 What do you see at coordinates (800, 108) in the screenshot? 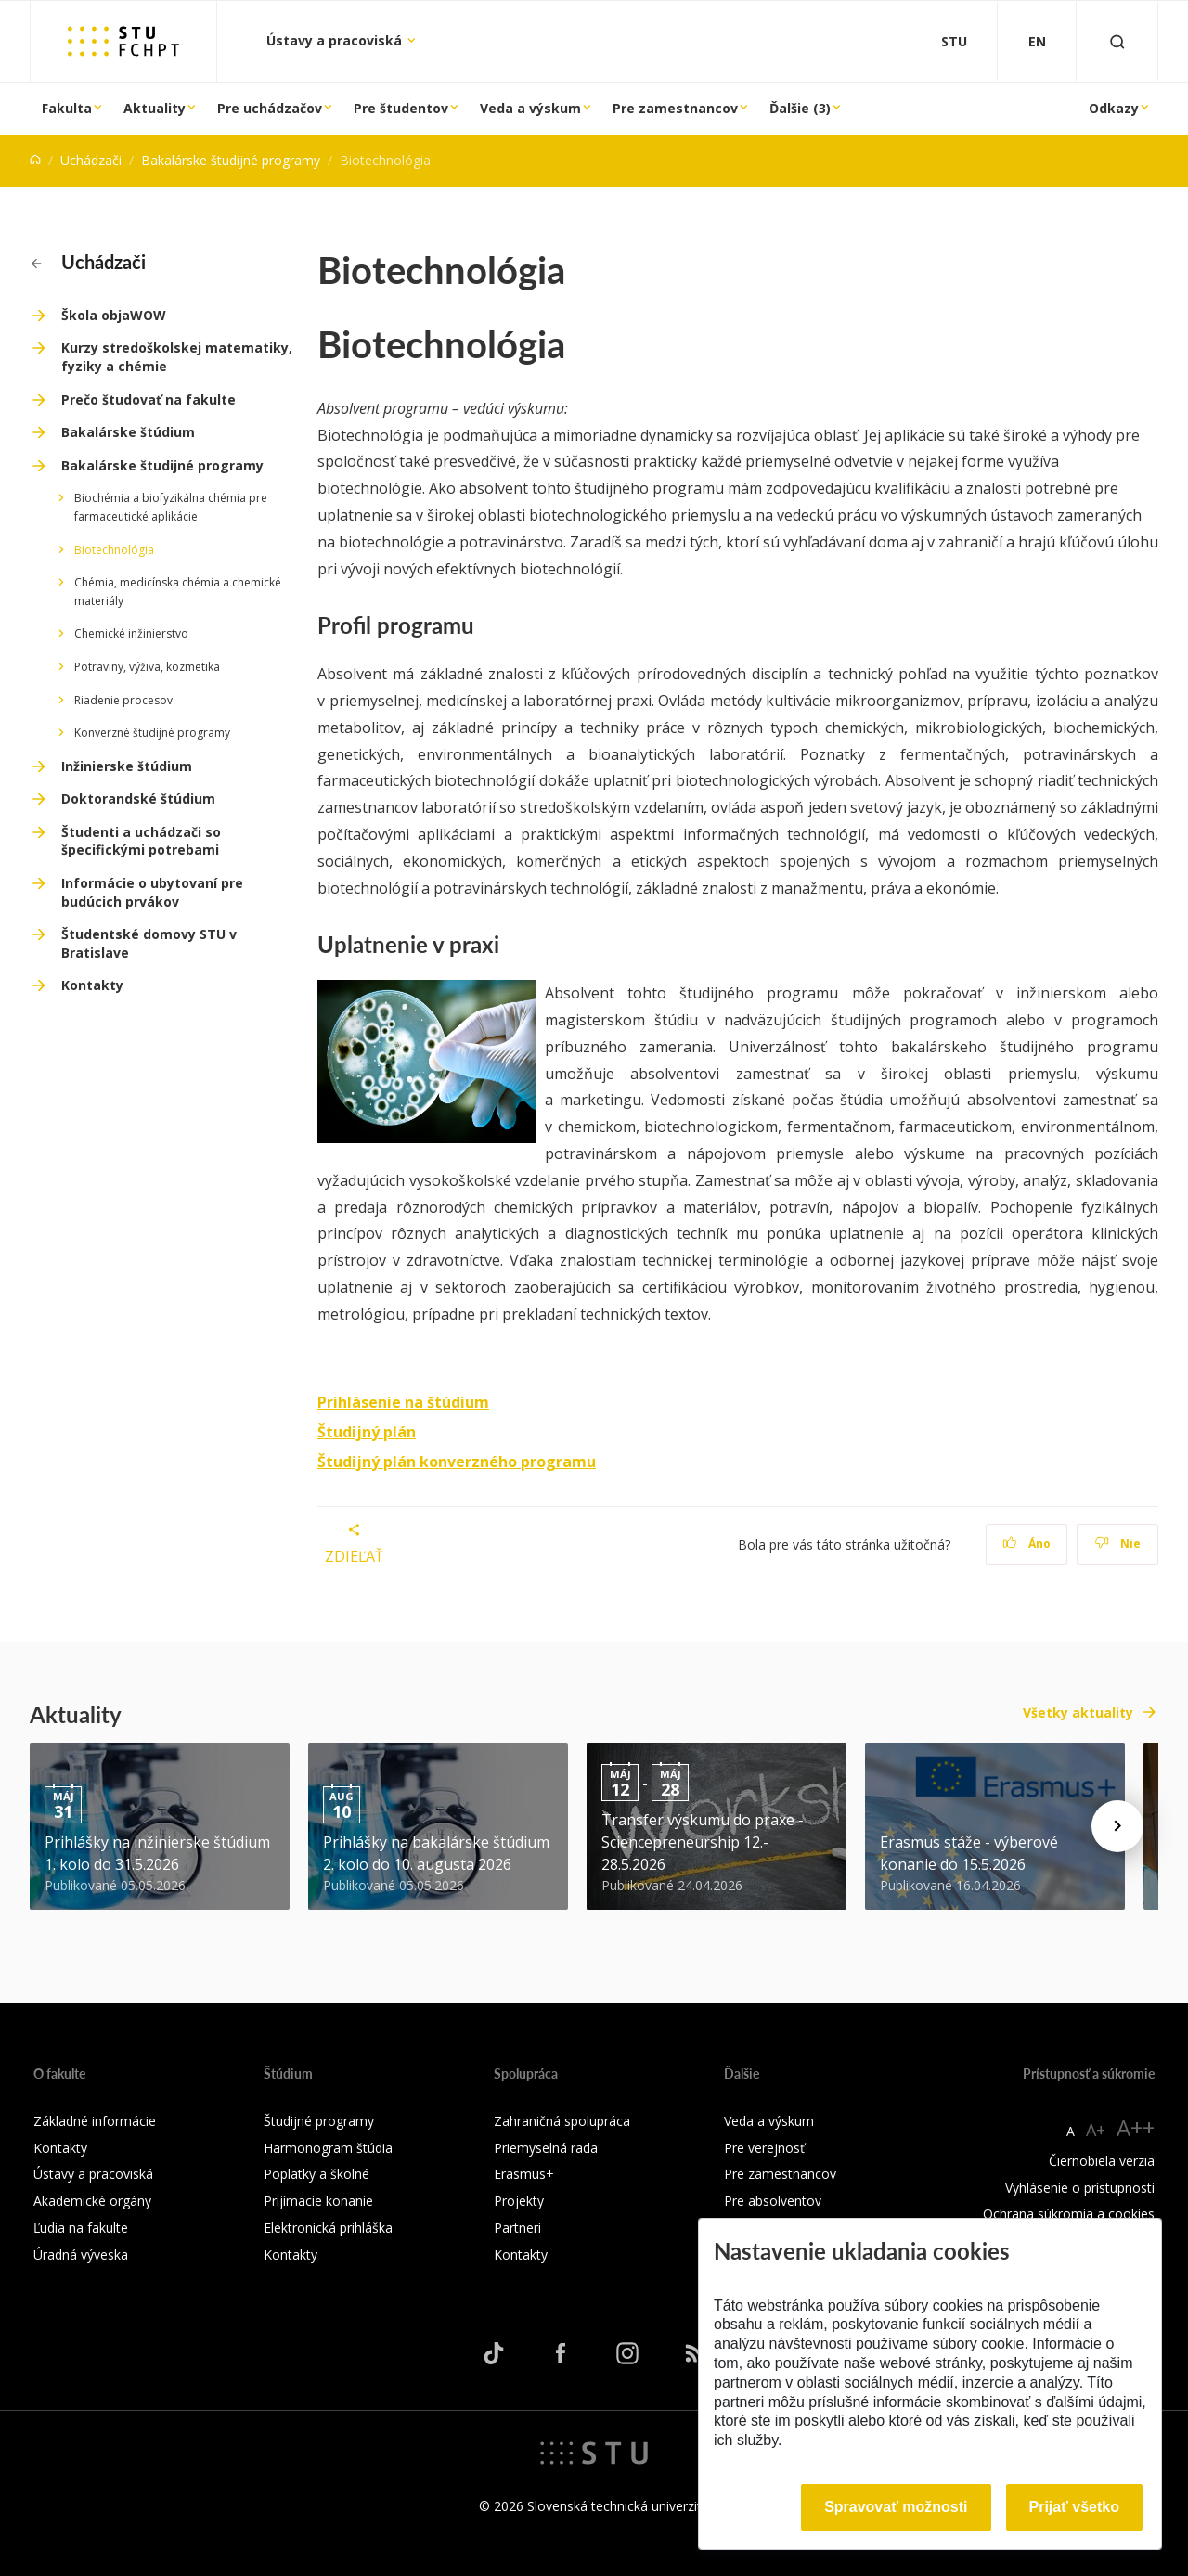
I see `Ďalšie (3)` at bounding box center [800, 108].